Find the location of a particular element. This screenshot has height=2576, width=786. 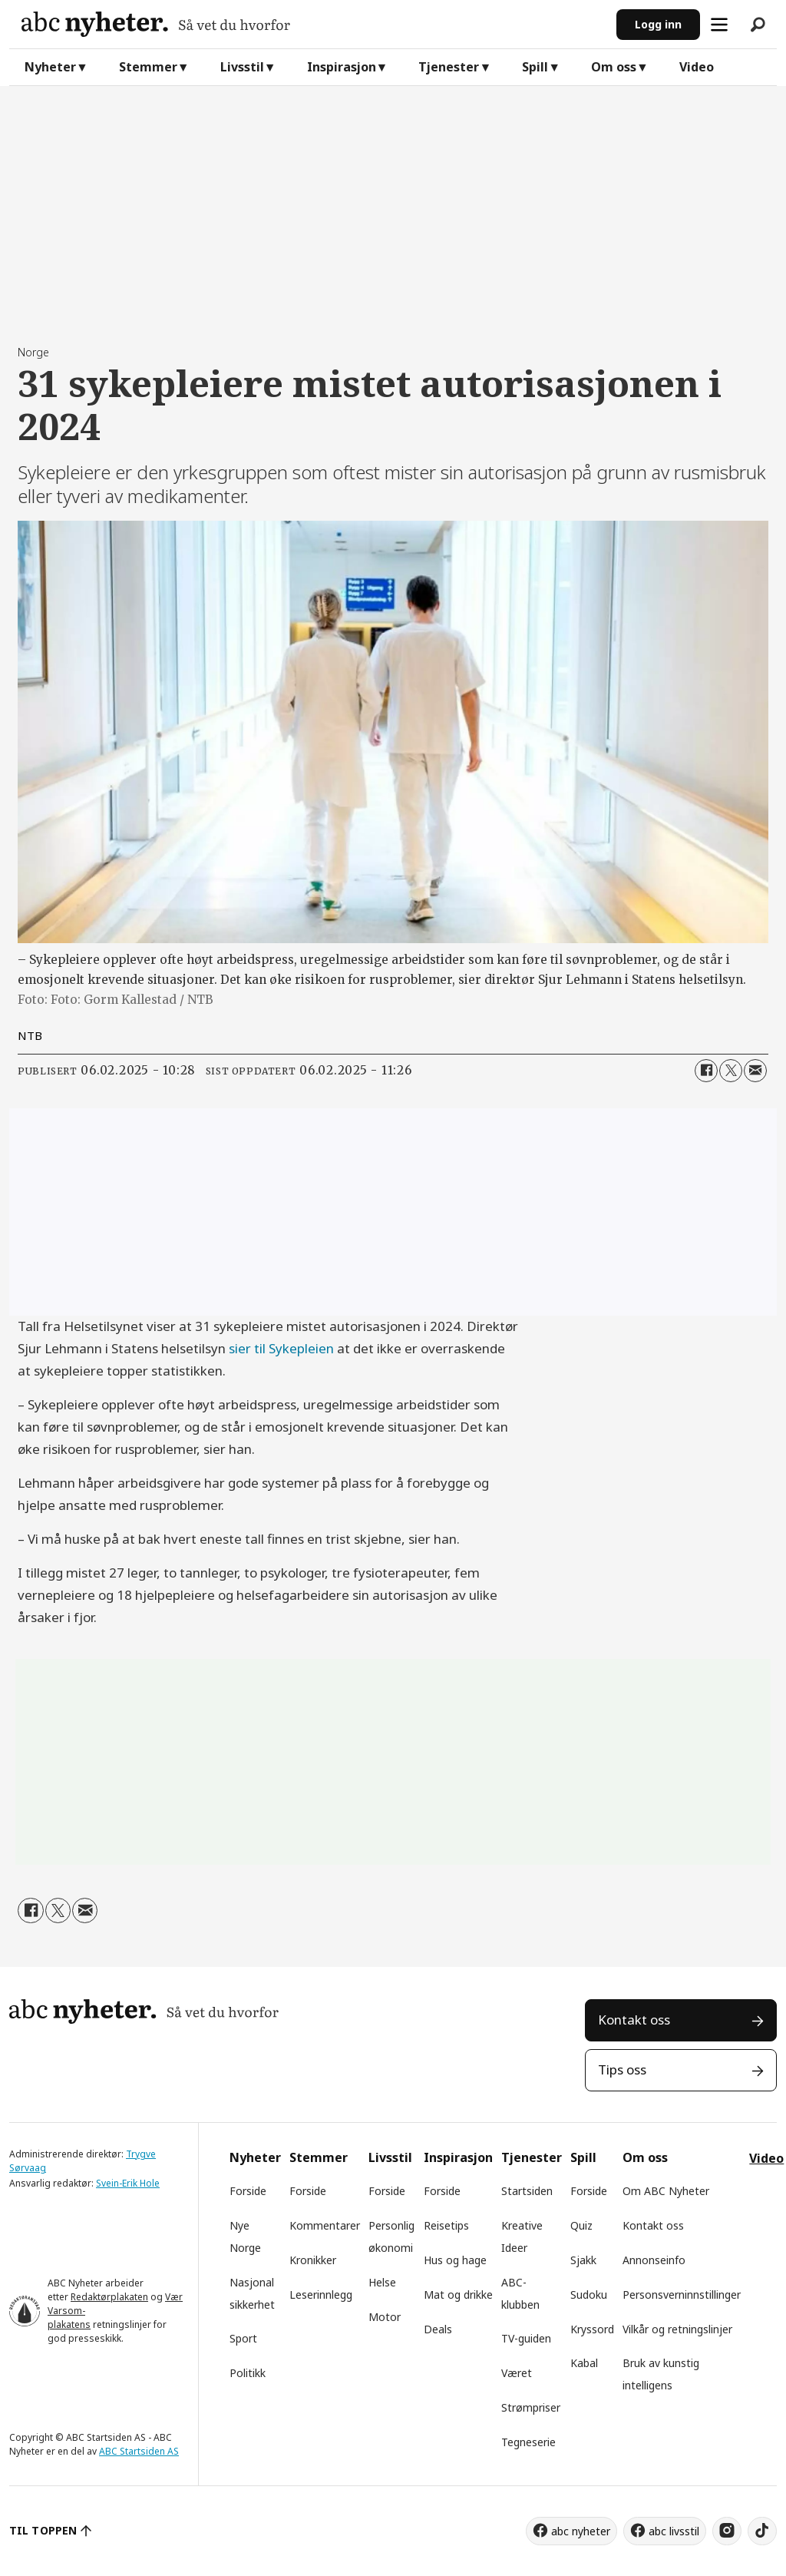

Strømpriser is located at coordinates (530, 2407).